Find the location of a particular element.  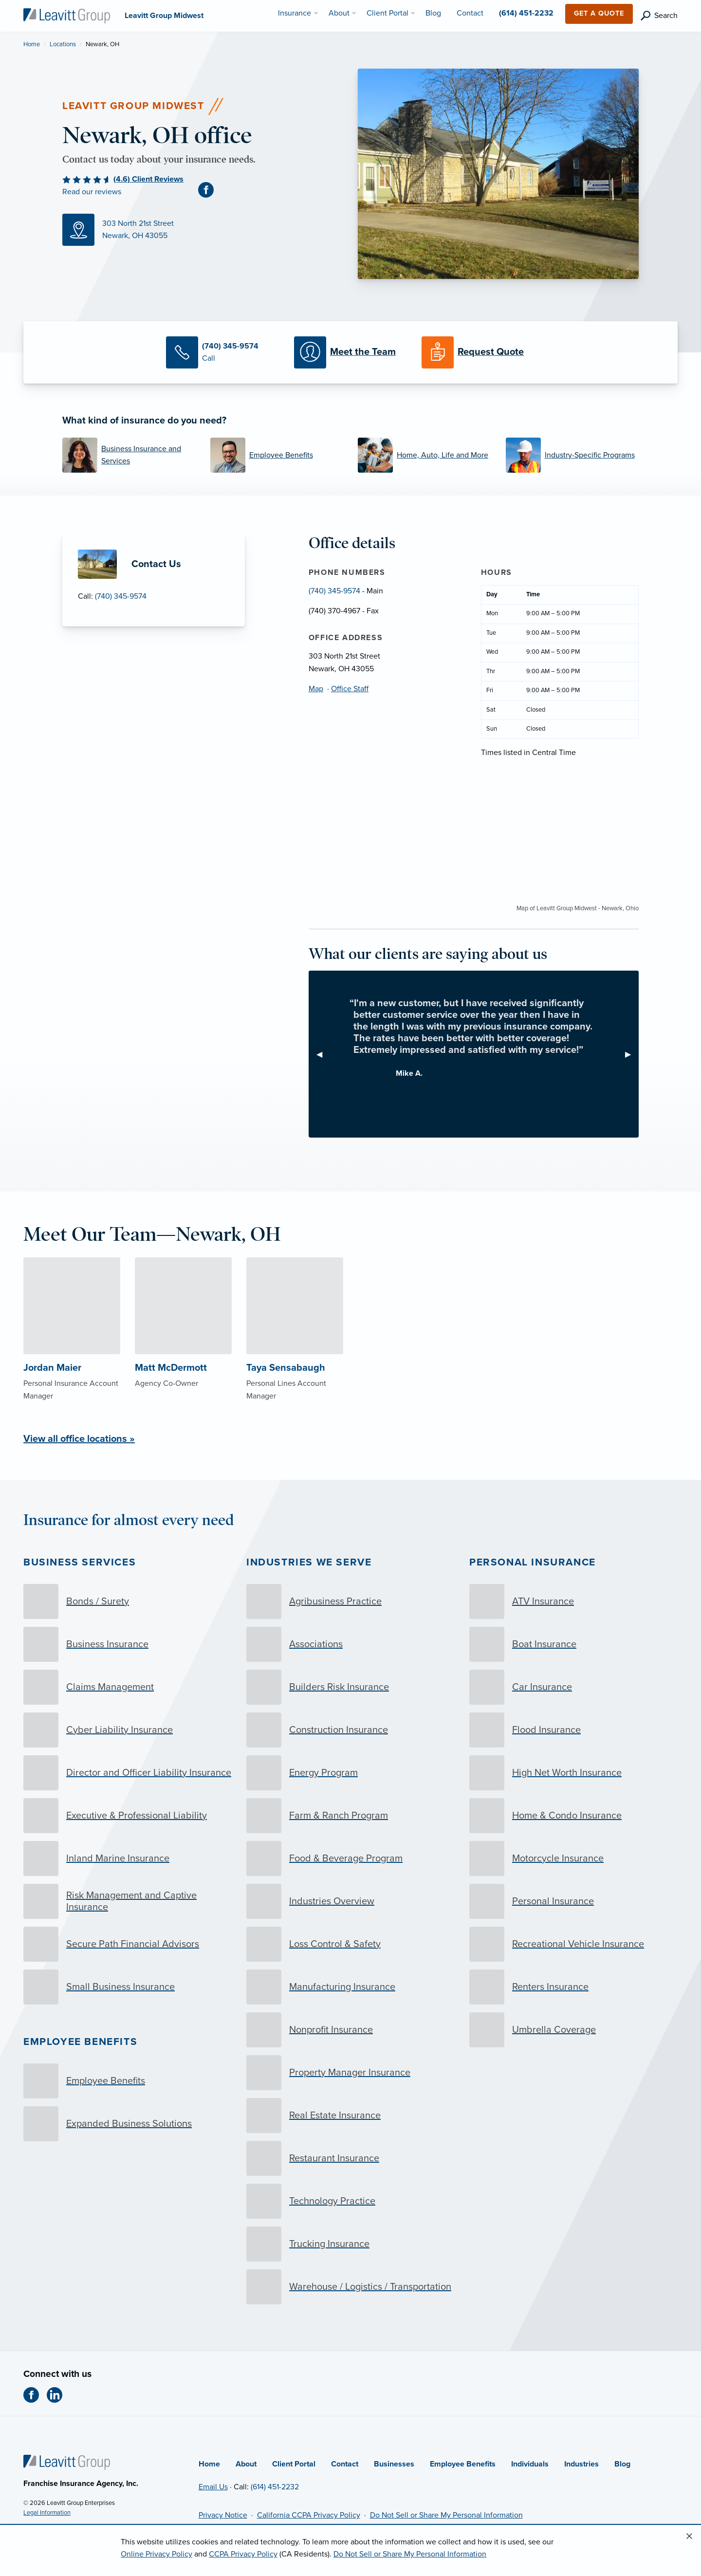

[Facebook (opens in new tab)] is located at coordinates (209, 189).